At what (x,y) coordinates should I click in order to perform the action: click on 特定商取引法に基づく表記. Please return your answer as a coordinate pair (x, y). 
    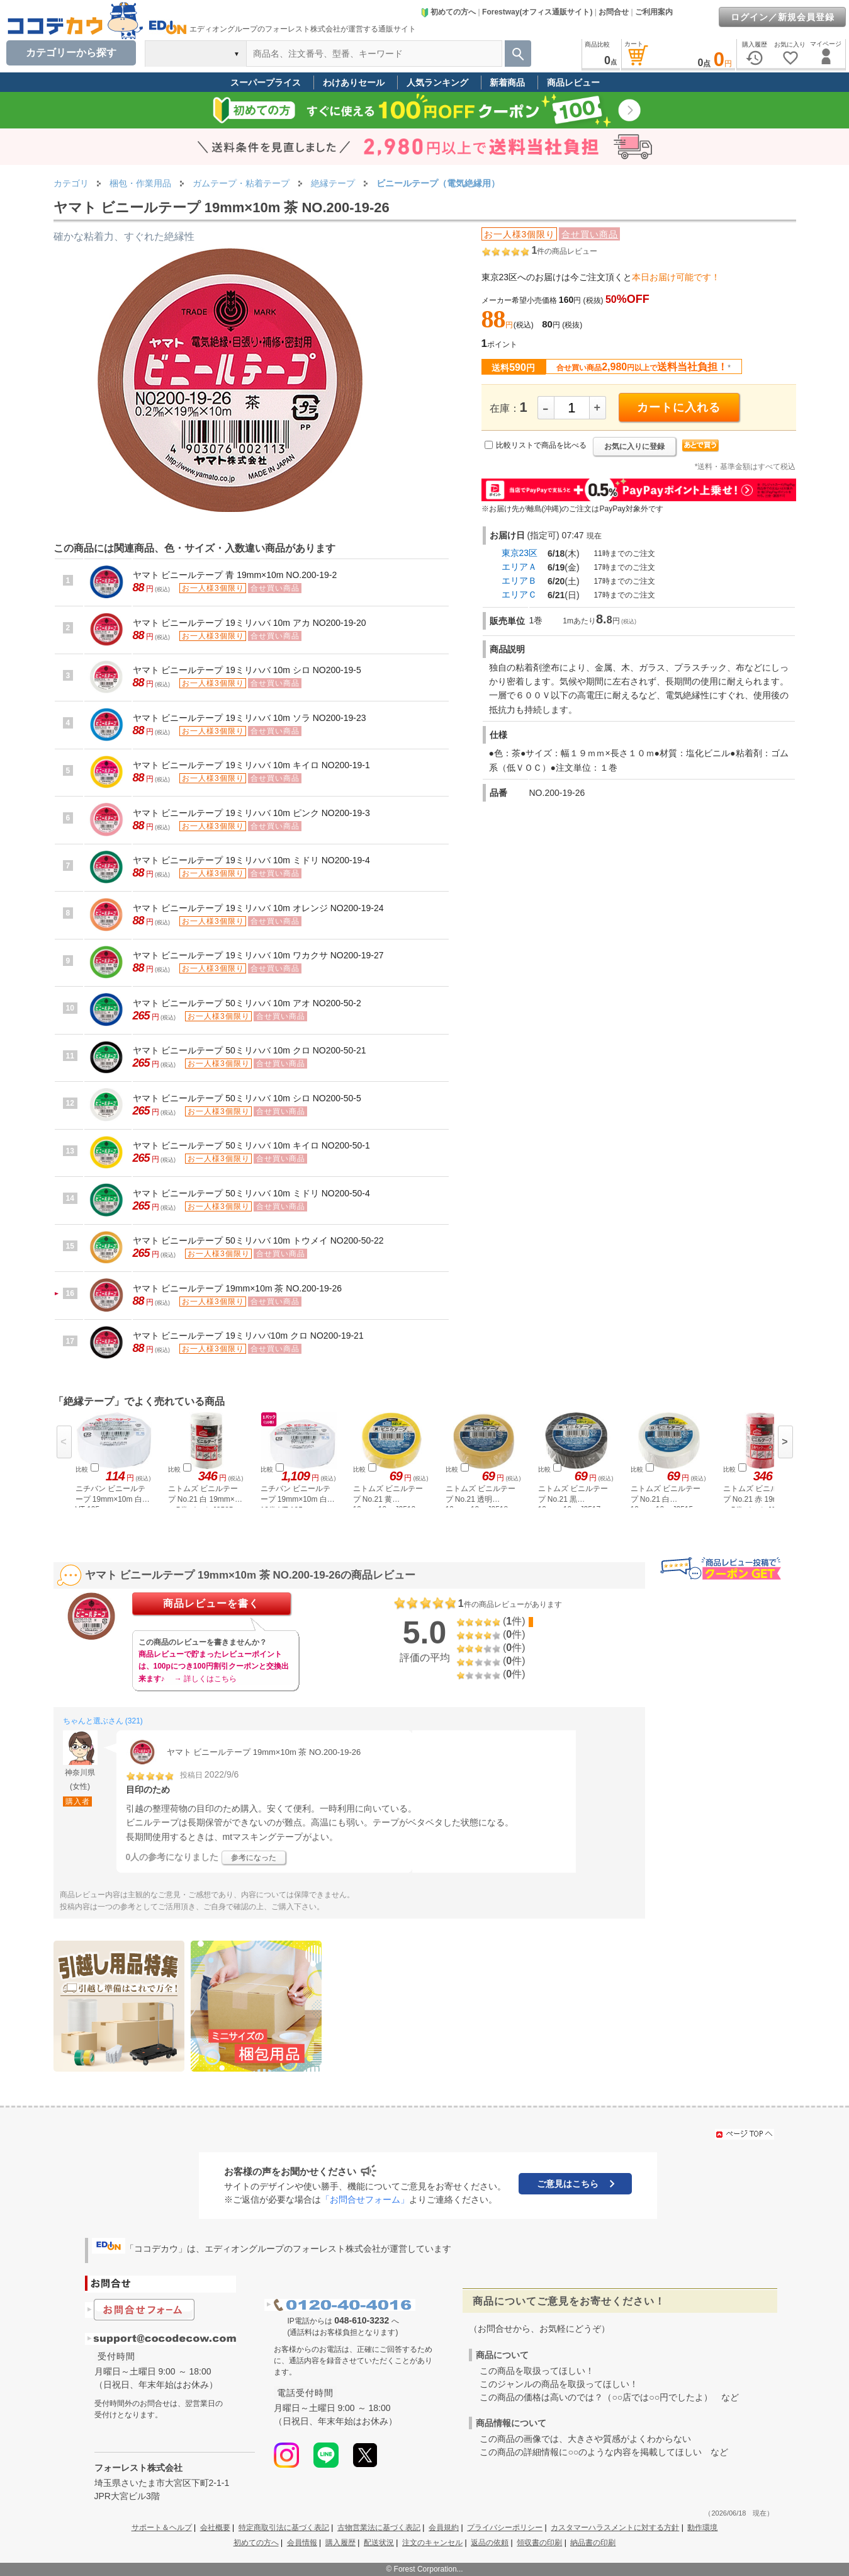
    Looking at the image, I should click on (284, 2527).